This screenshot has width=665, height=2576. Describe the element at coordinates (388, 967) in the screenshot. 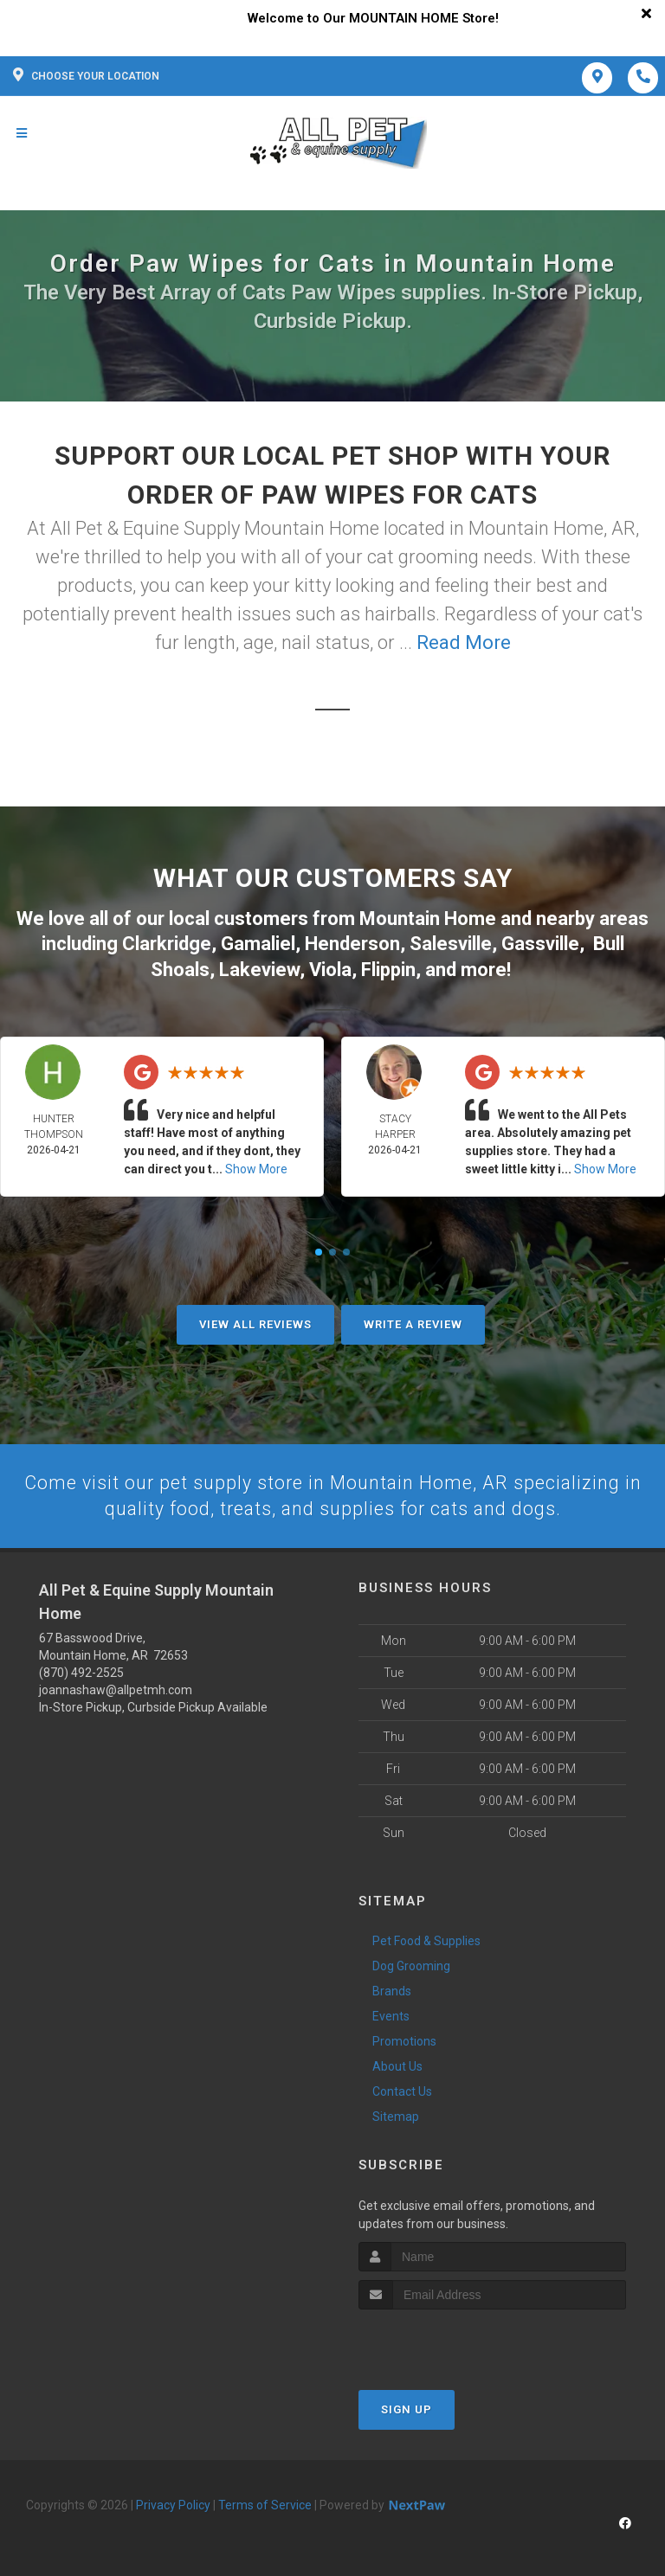

I see `Flippin` at that location.